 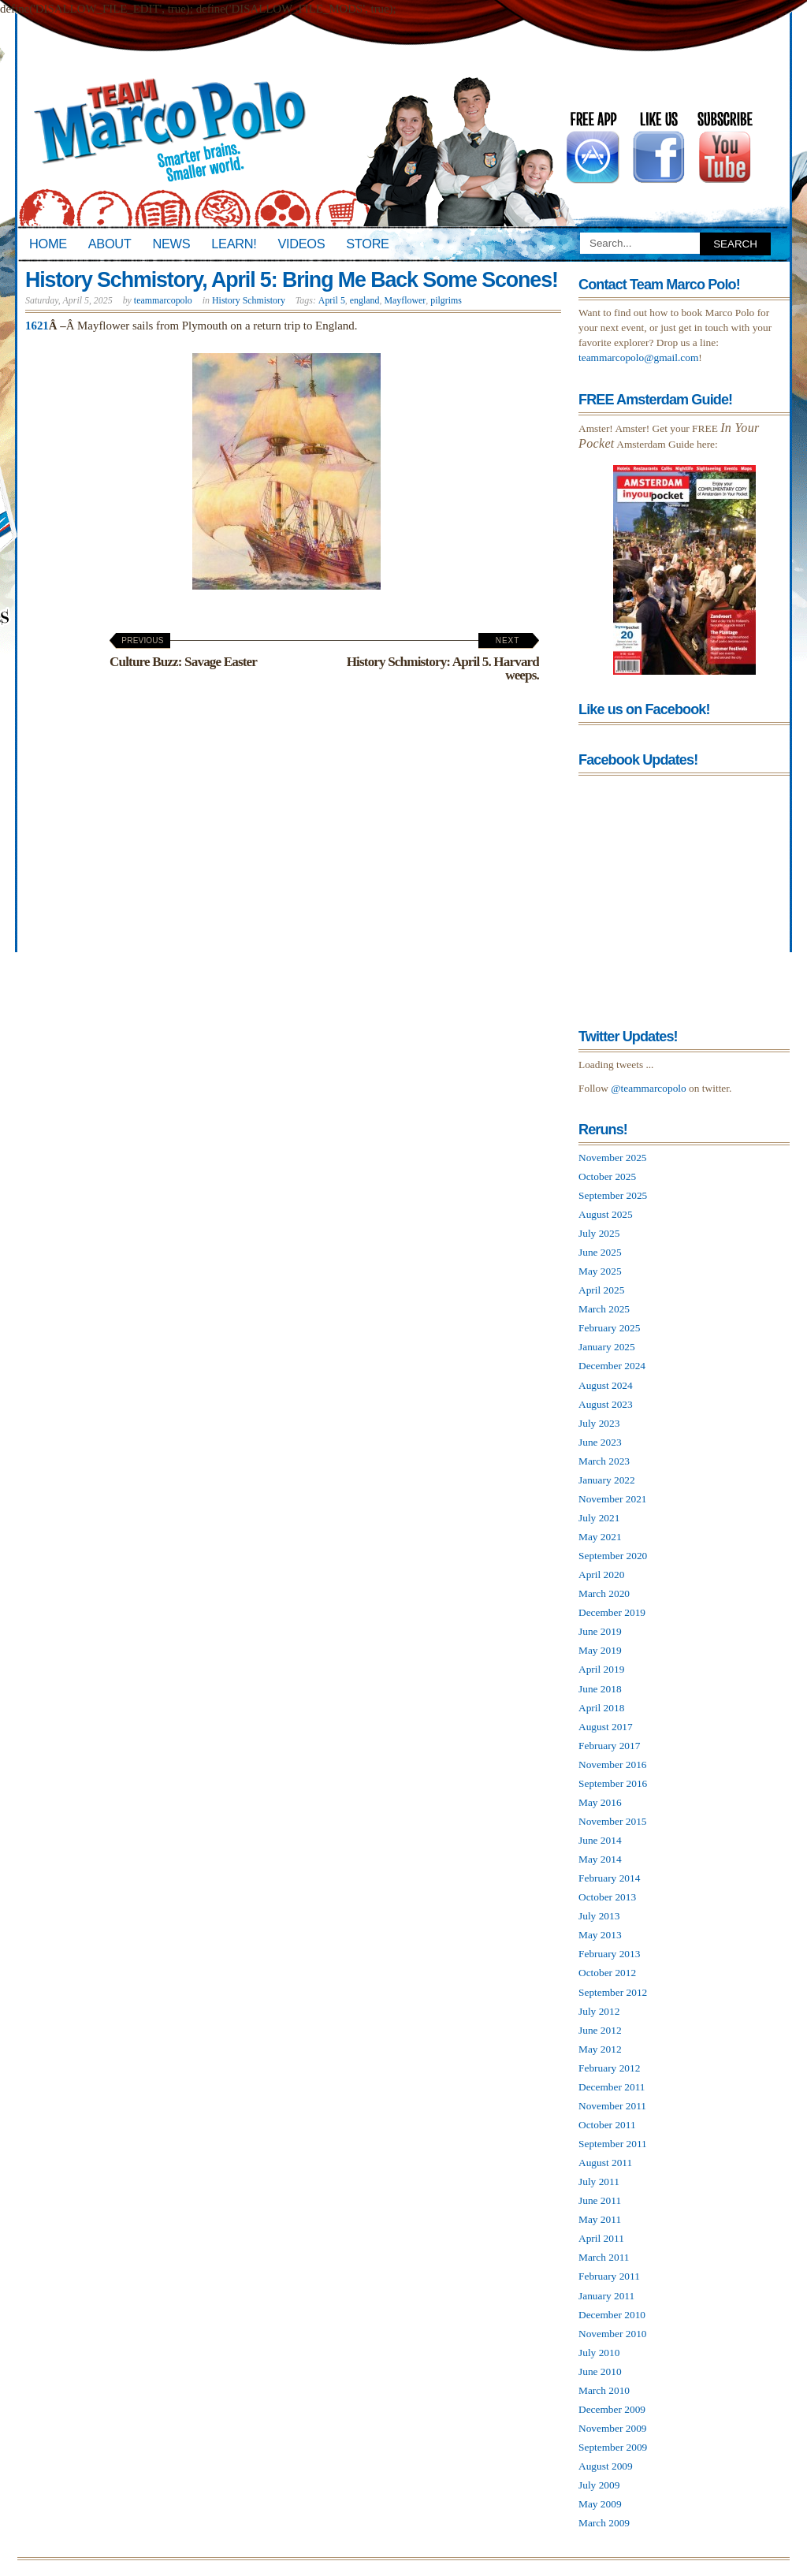 I want to click on Store, so click(x=367, y=243).